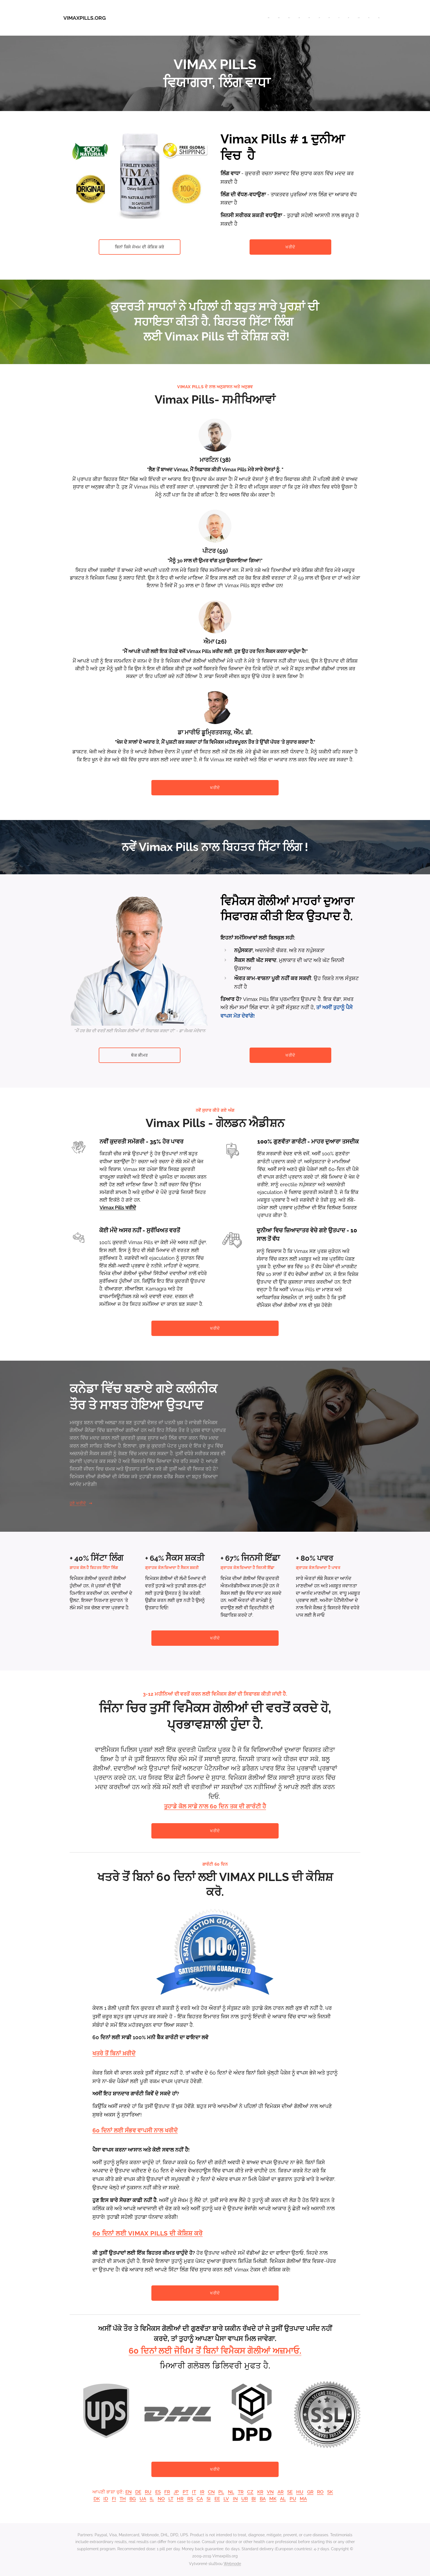 This screenshot has width=430, height=2576. Describe the element at coordinates (235, 2498) in the screenshot. I see `IN` at that location.